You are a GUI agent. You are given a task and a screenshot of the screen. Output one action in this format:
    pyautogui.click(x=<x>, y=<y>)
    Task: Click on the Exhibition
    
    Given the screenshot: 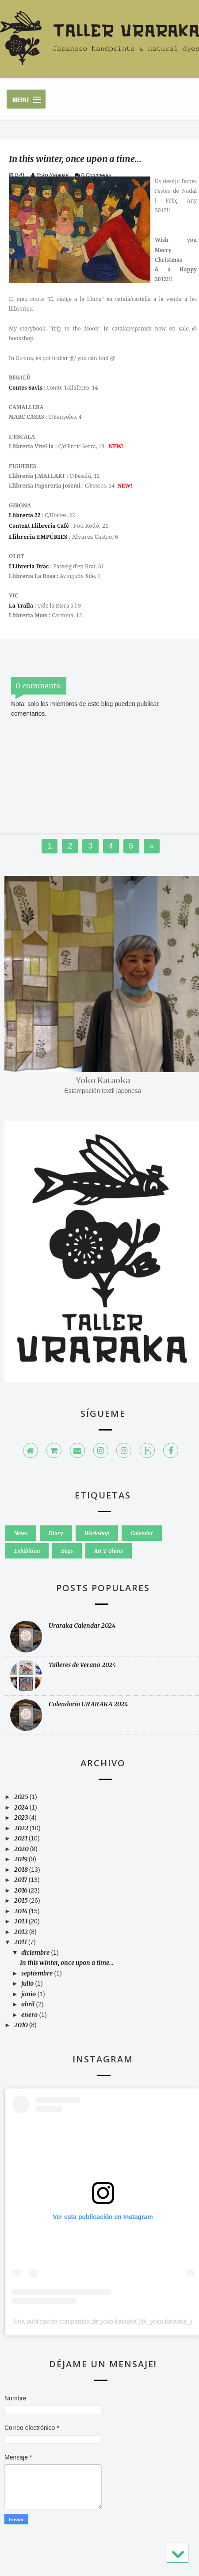 What is the action you would take?
    pyautogui.click(x=27, y=1550)
    